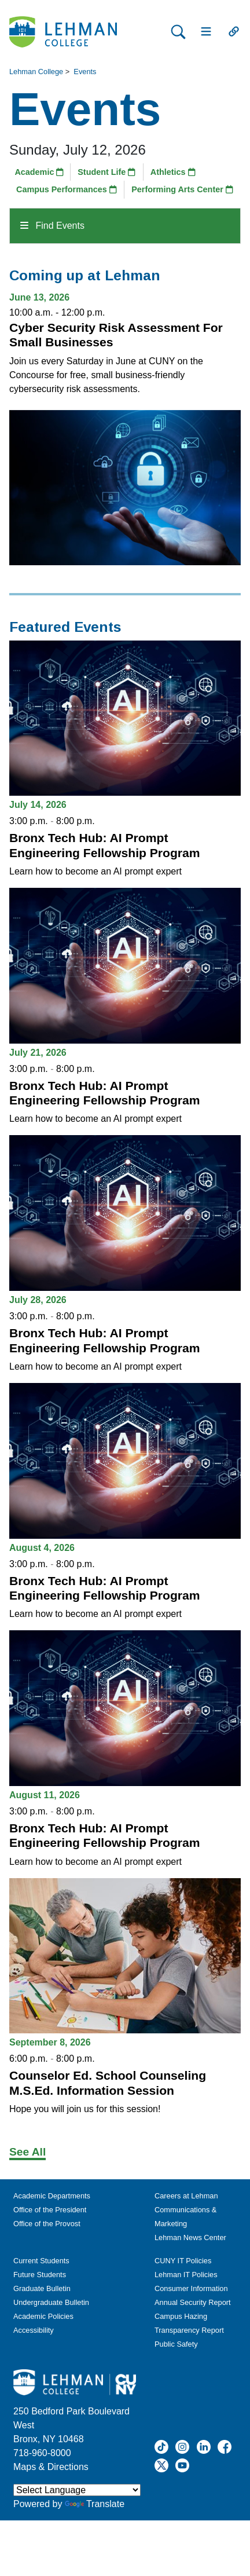 This screenshot has width=250, height=2576. I want to click on Lehman IT Policies, so click(186, 2274).